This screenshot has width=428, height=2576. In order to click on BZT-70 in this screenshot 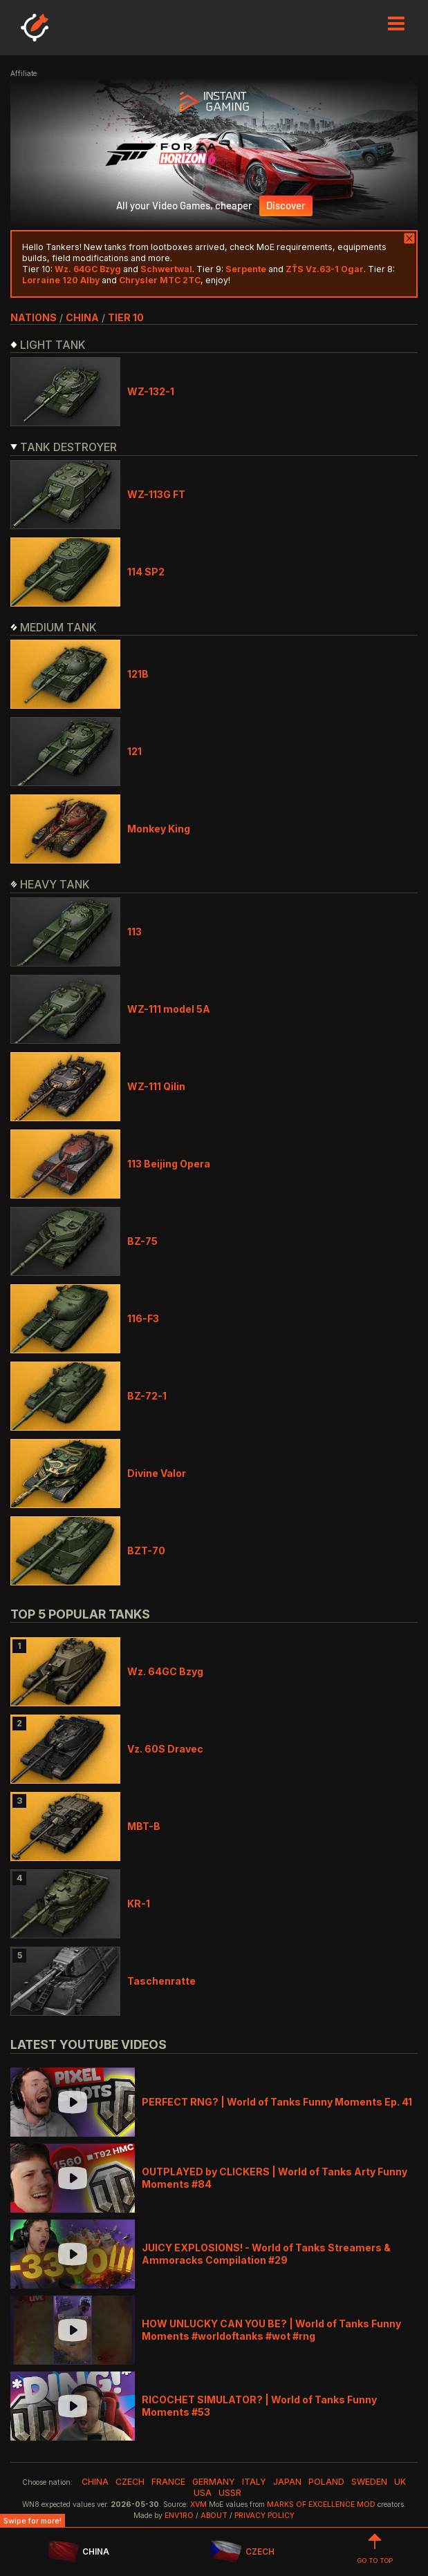, I will do `click(146, 1550)`.